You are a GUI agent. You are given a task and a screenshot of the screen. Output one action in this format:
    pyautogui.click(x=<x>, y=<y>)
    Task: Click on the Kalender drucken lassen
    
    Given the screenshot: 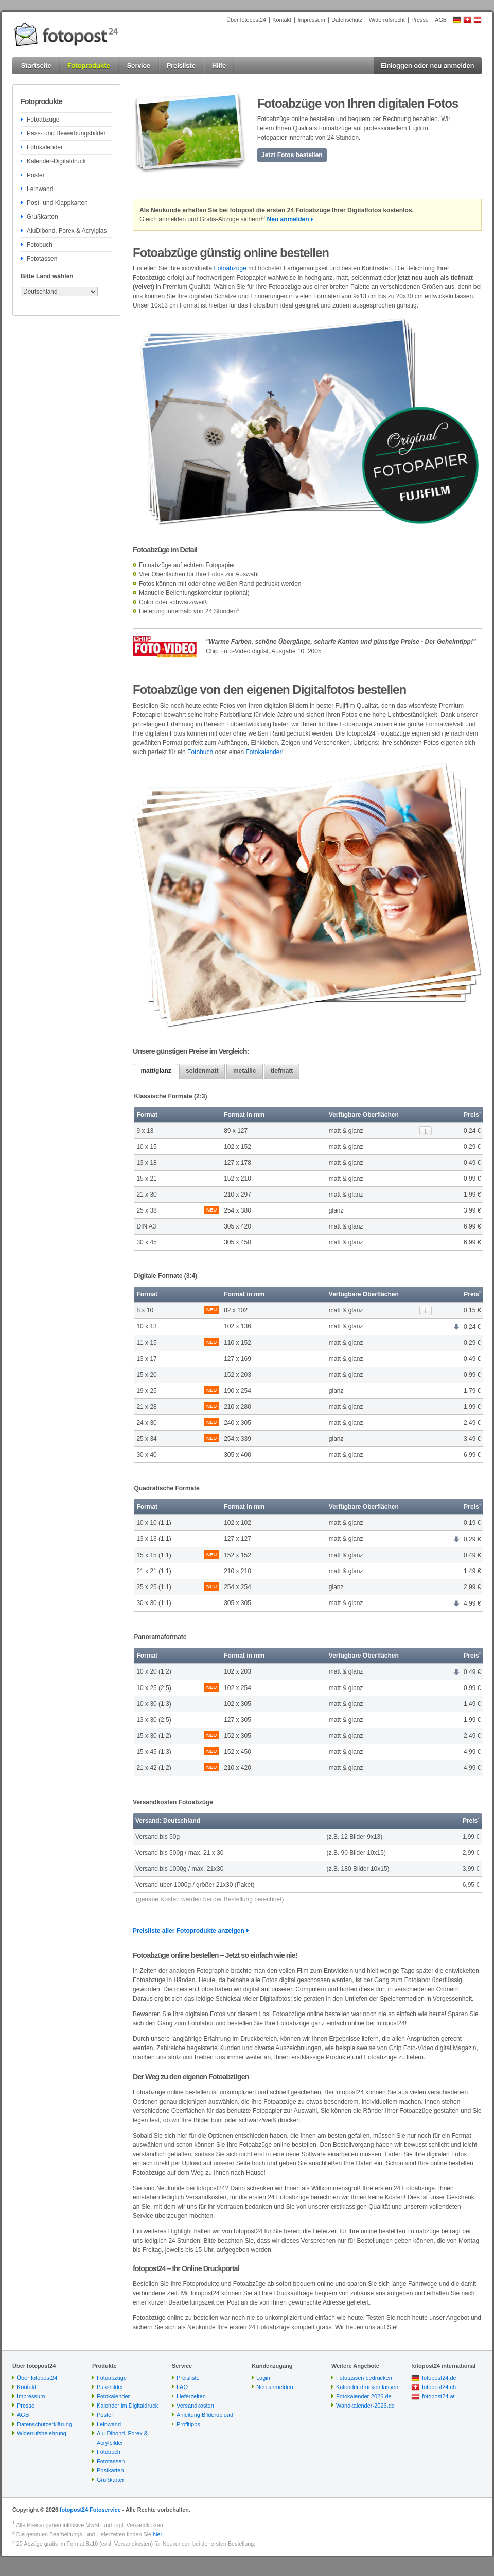 What is the action you would take?
    pyautogui.click(x=367, y=2387)
    